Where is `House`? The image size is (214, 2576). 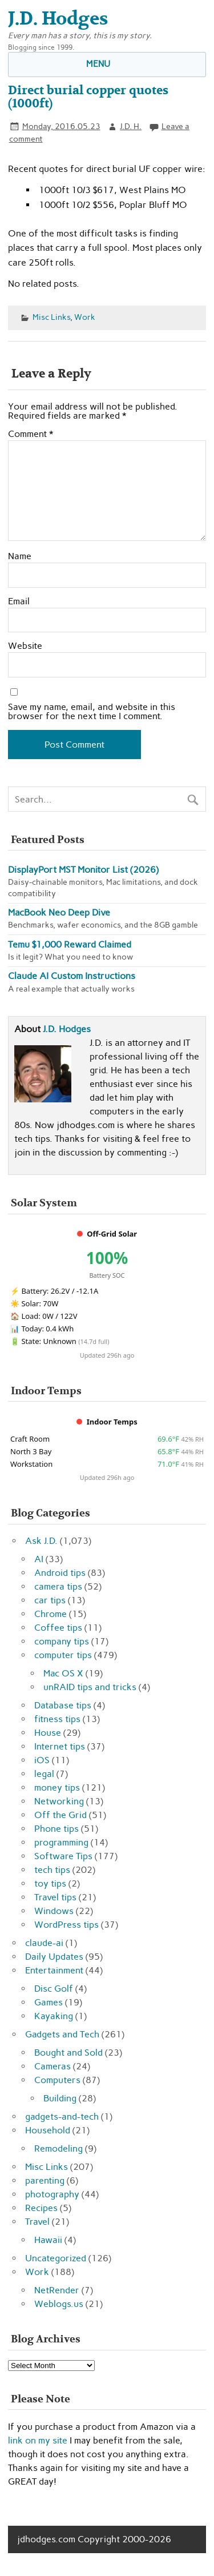 House is located at coordinates (47, 1732).